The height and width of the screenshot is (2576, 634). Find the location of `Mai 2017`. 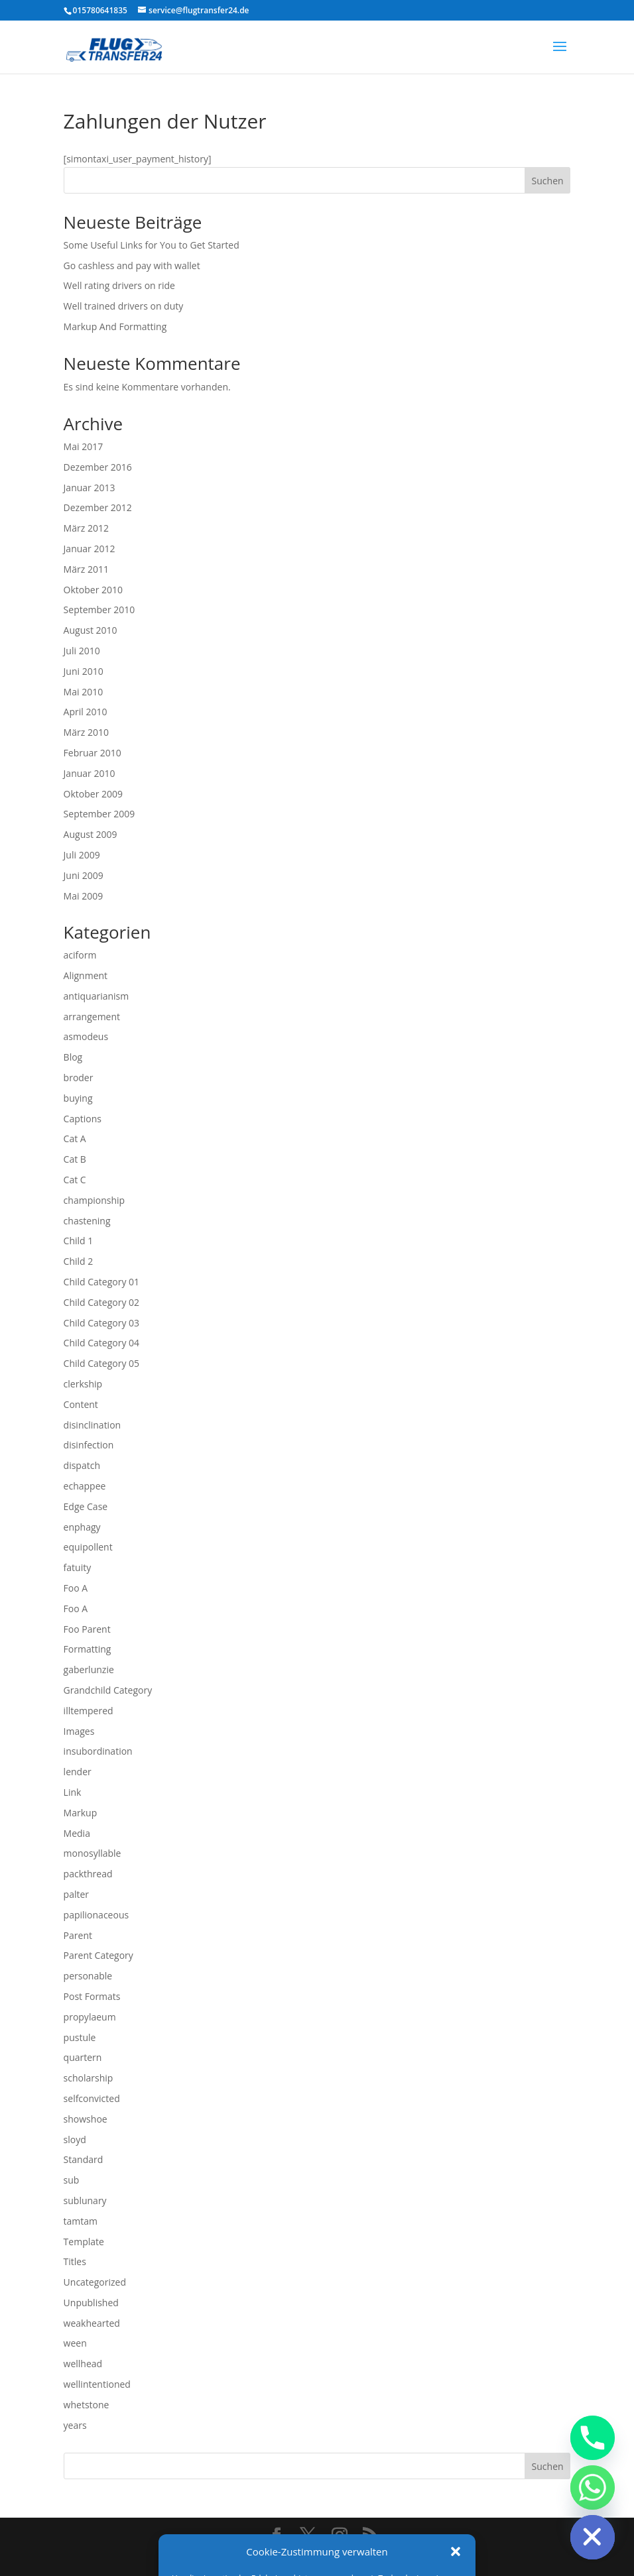

Mai 2017 is located at coordinates (83, 446).